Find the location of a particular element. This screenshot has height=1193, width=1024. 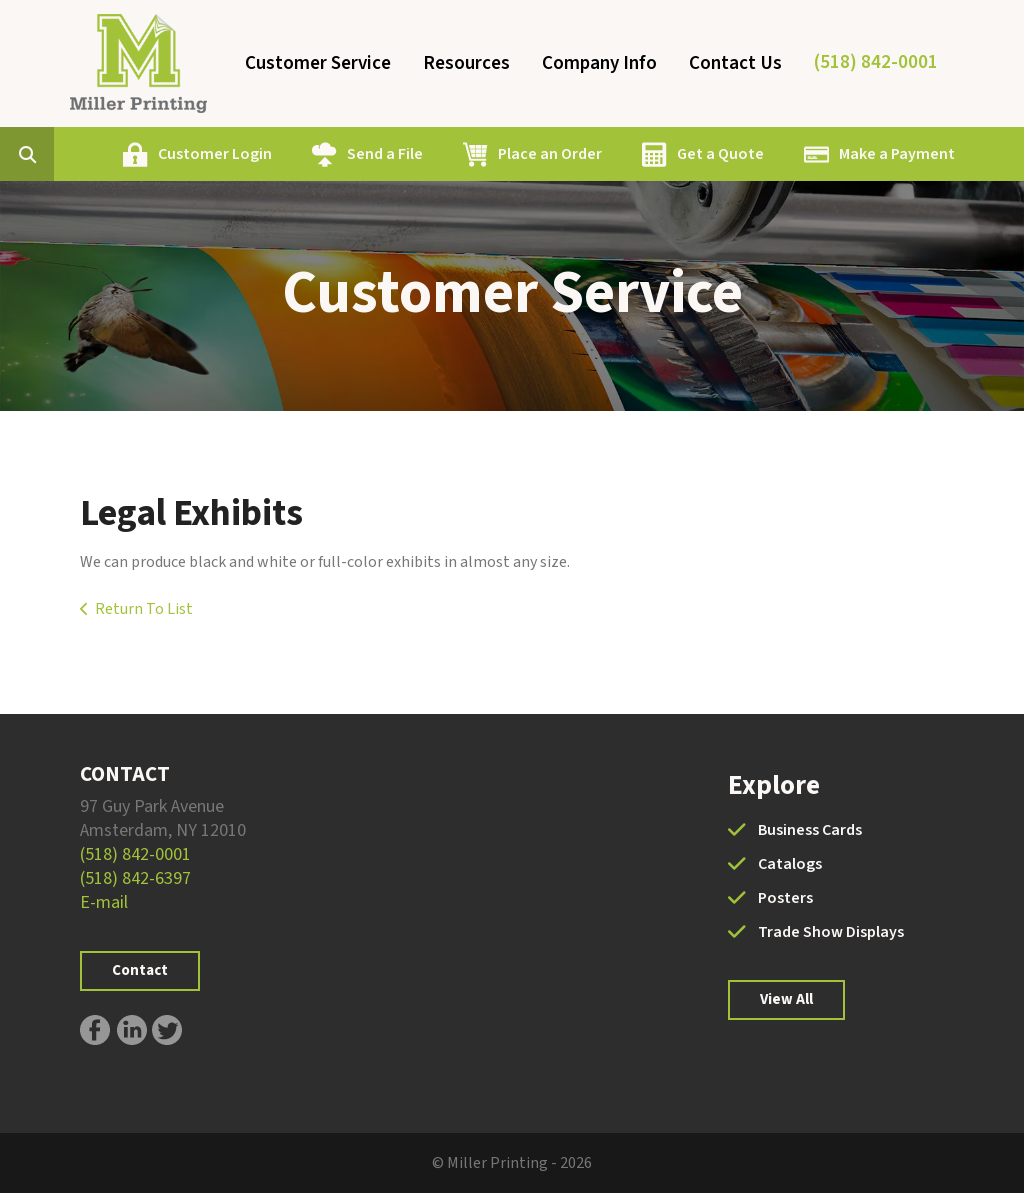

Customer Login is located at coordinates (215, 154).